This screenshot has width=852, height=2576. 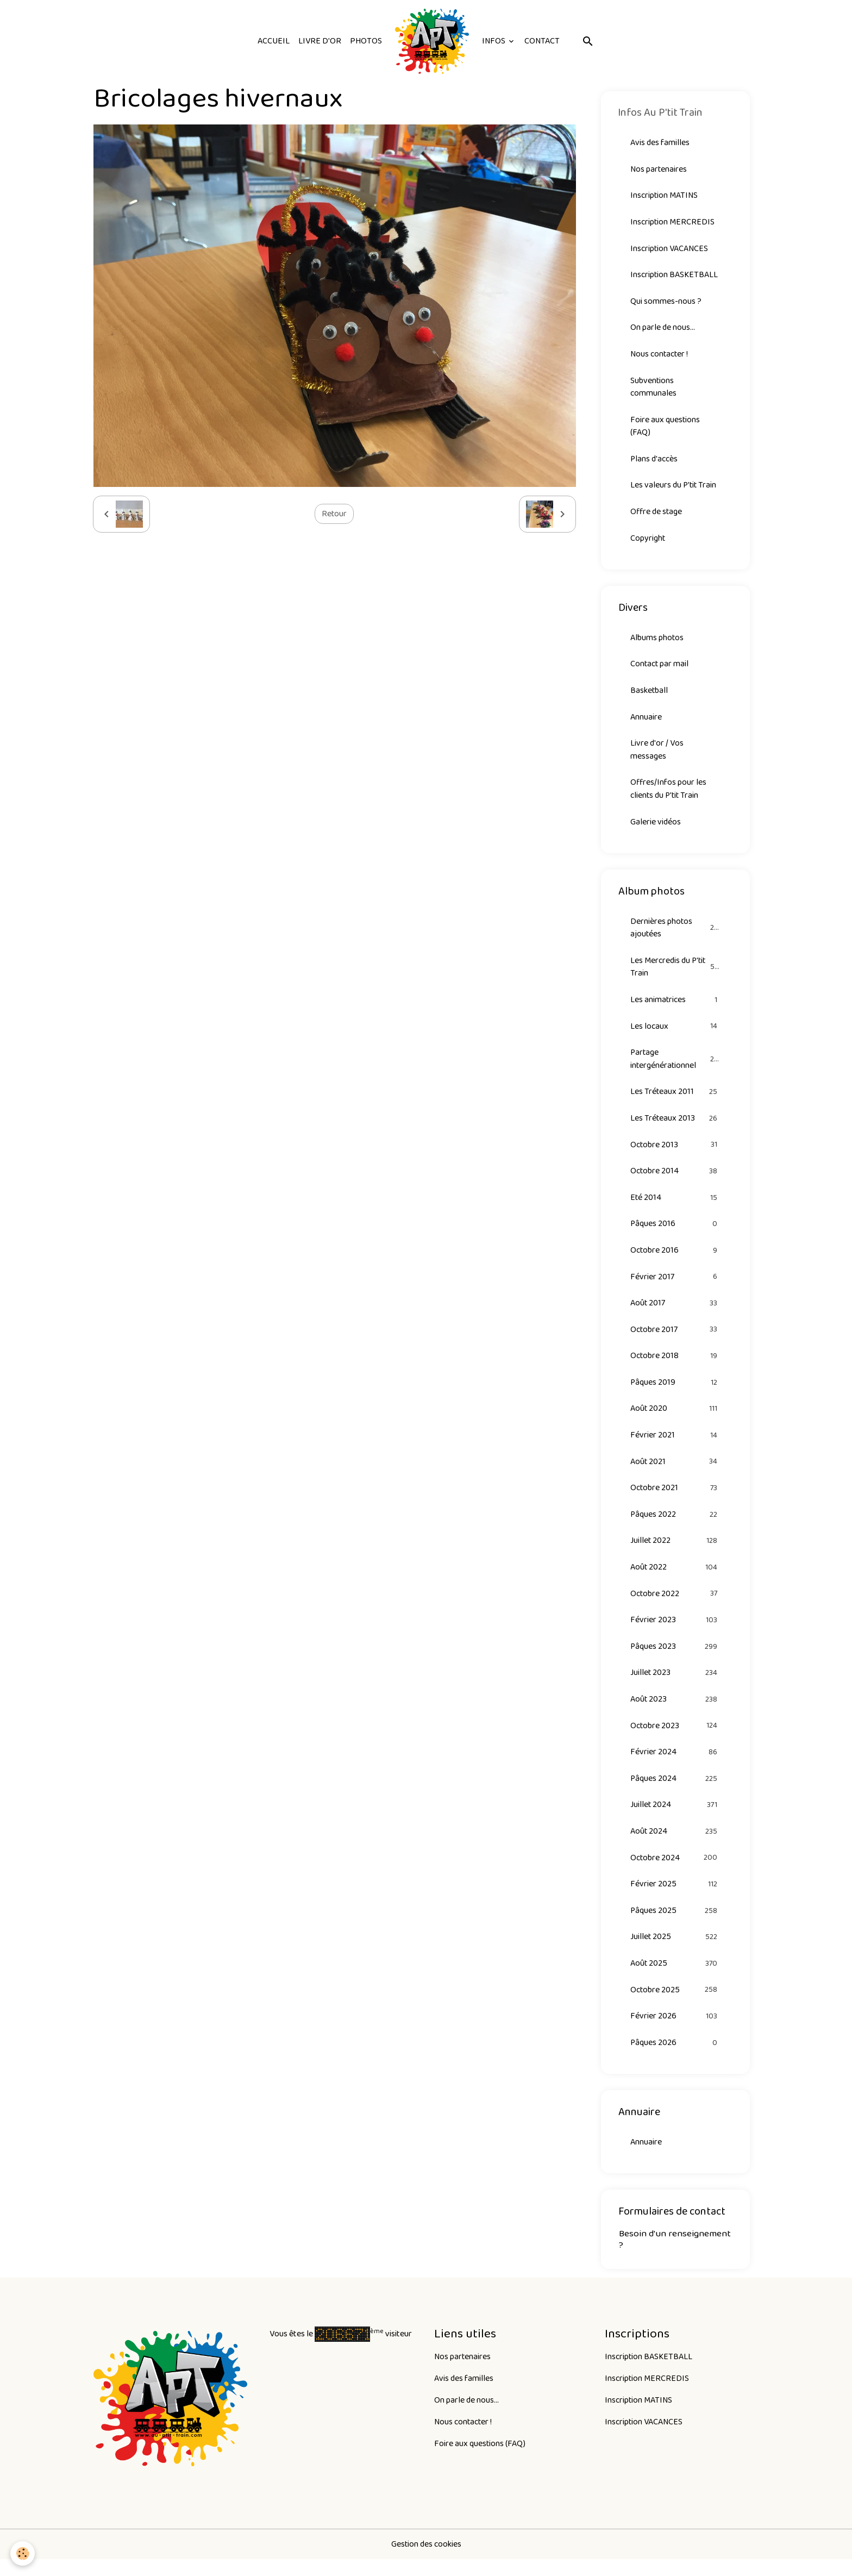 I want to click on Les locaux, so click(x=675, y=1033).